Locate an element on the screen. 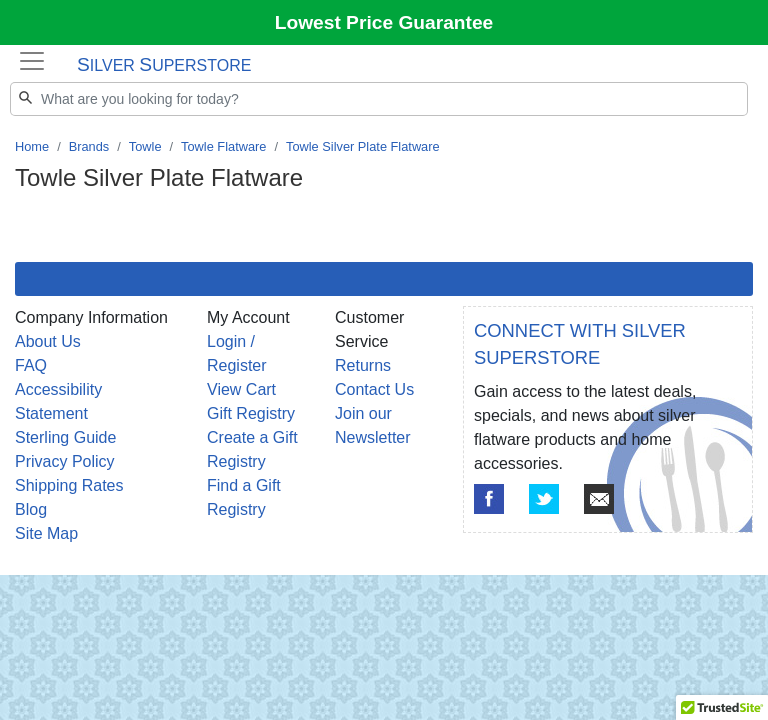  Towle Flatware is located at coordinates (223, 146).